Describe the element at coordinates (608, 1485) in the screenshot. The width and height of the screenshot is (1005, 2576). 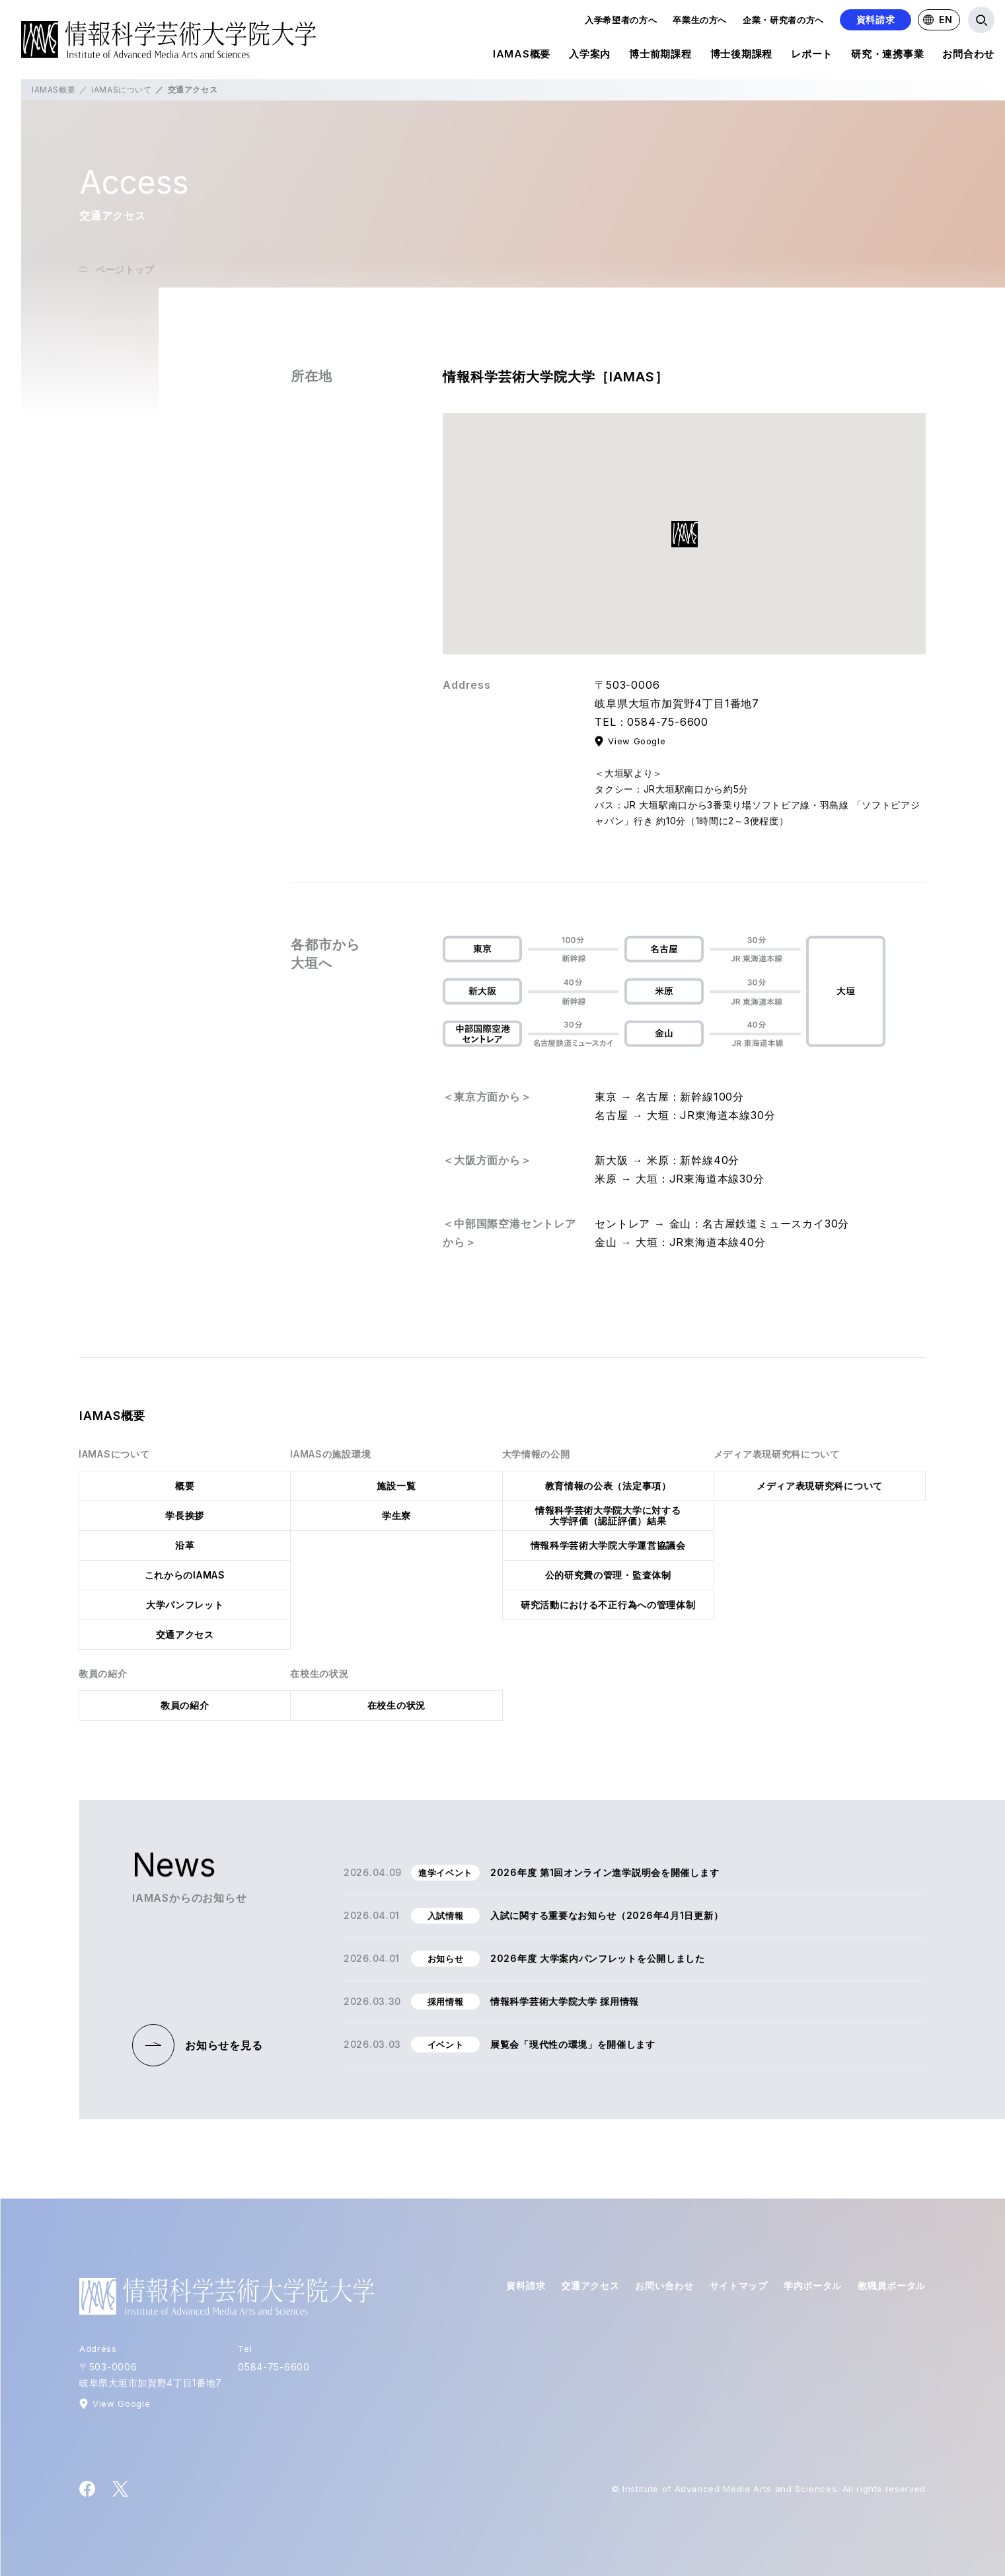
I see `教育情報の公表（法定事項）` at that location.